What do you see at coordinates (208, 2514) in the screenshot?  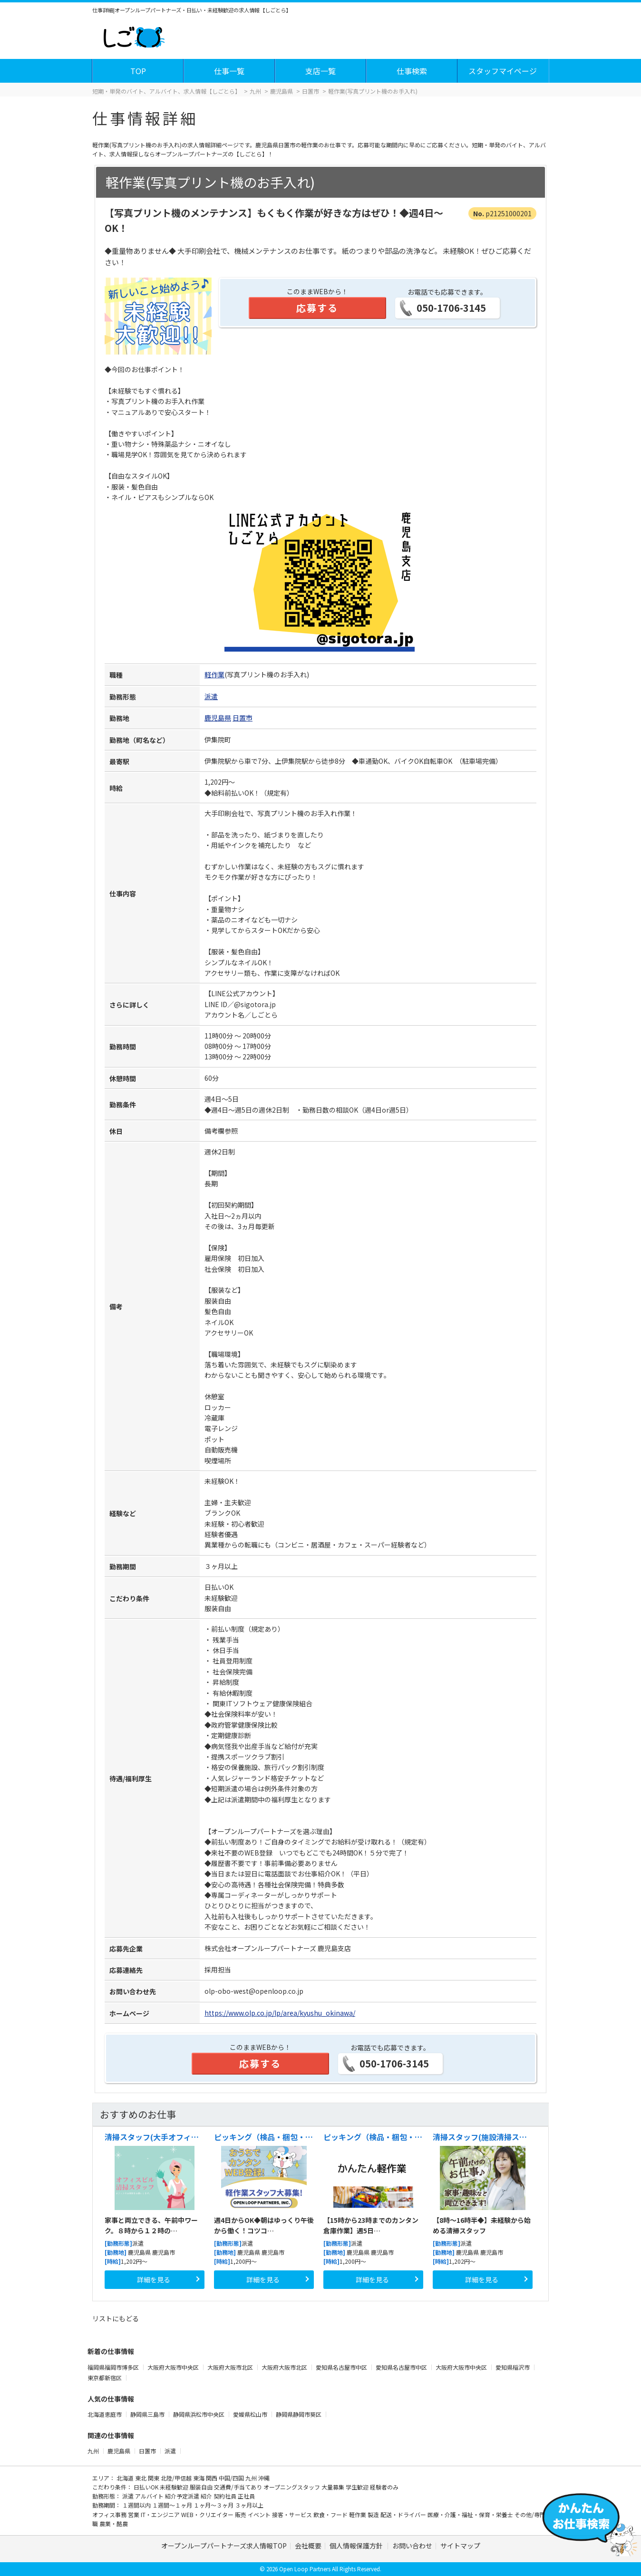 I see `WEB・クリエイター` at bounding box center [208, 2514].